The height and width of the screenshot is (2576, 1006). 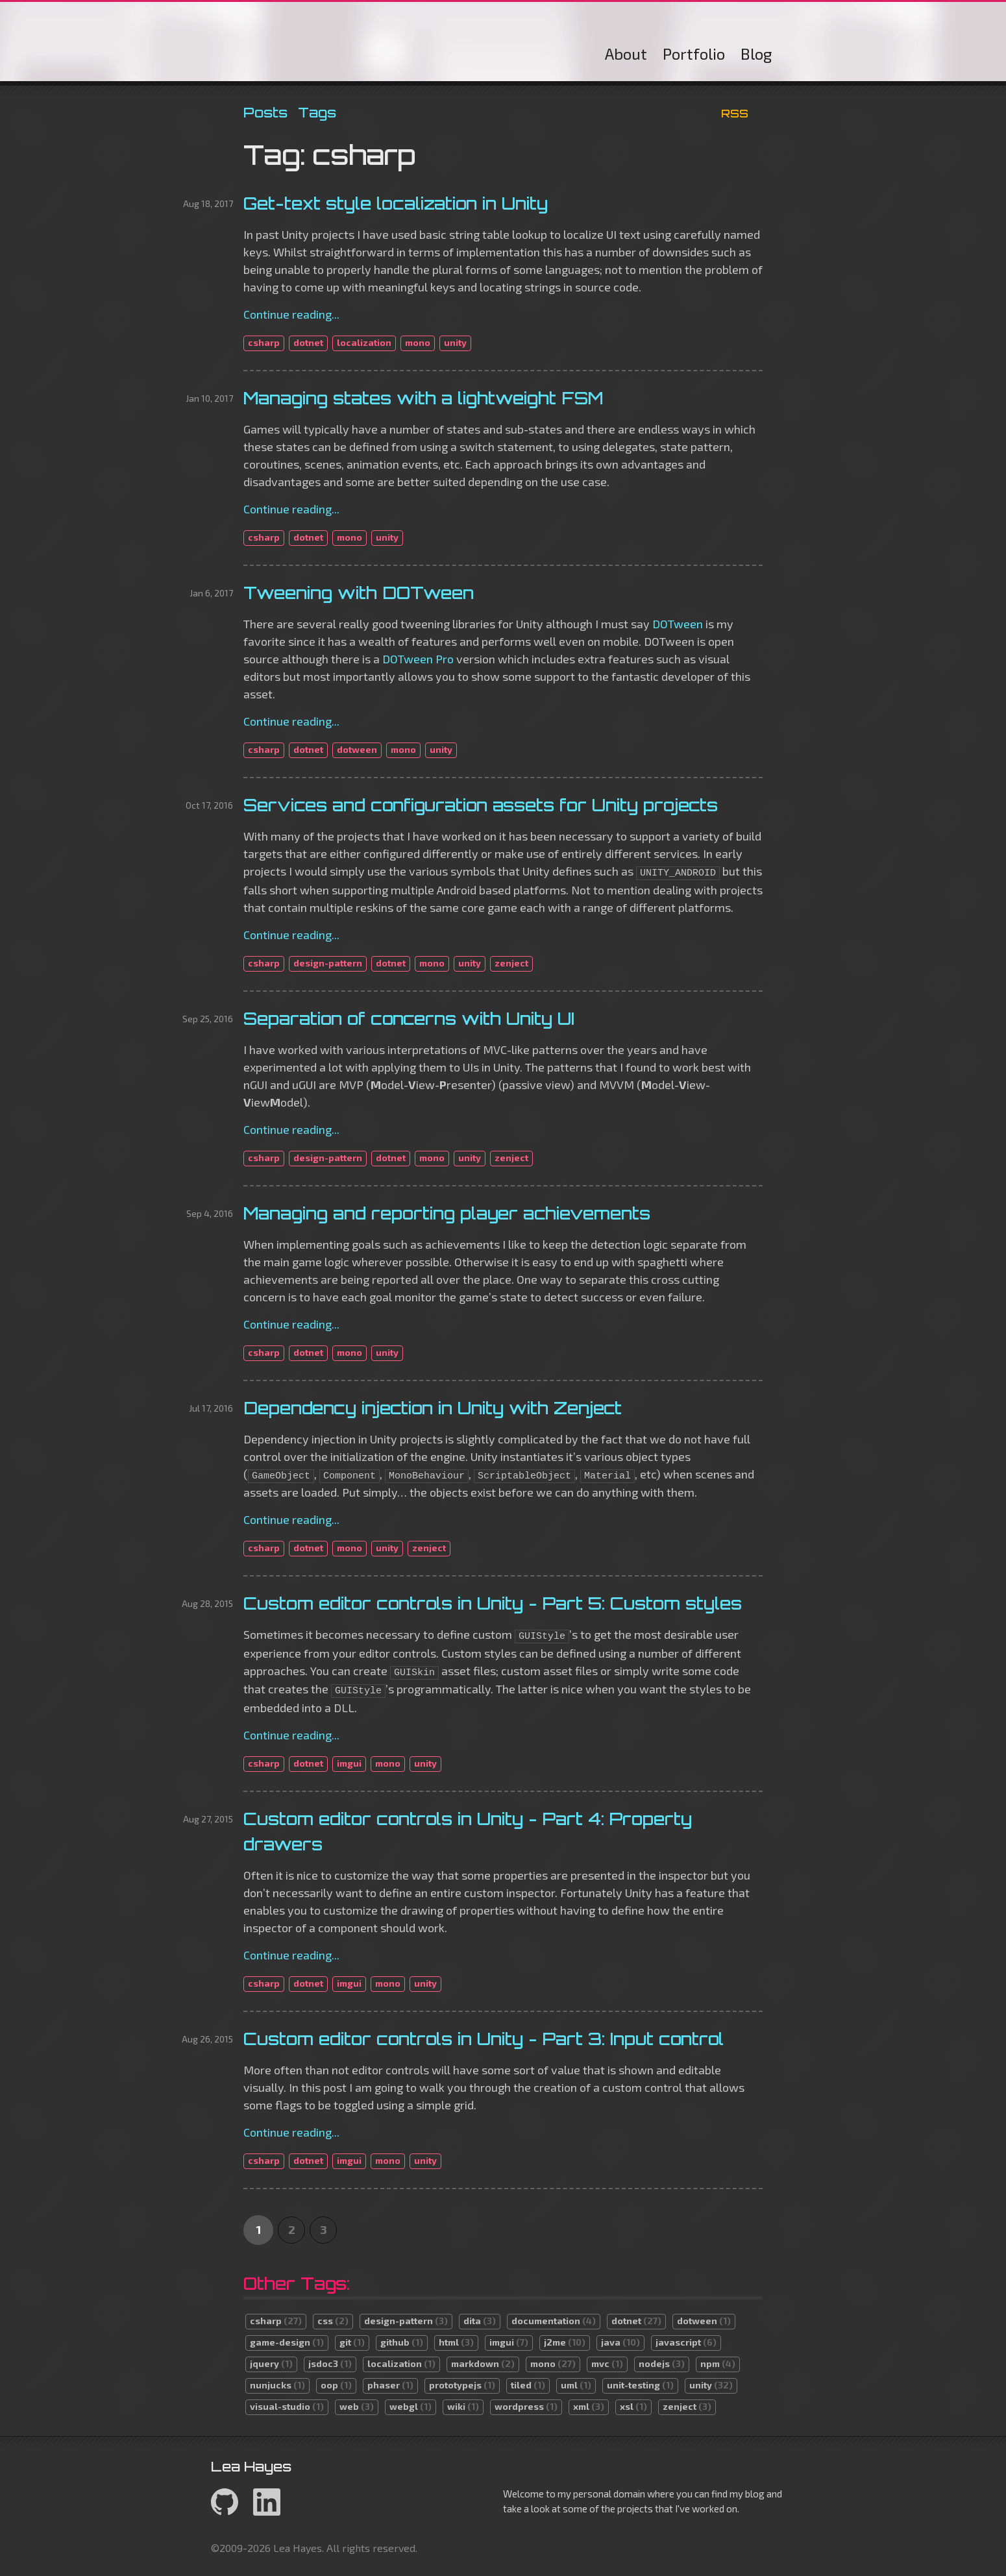 What do you see at coordinates (336, 2384) in the screenshot?
I see `oop` at bounding box center [336, 2384].